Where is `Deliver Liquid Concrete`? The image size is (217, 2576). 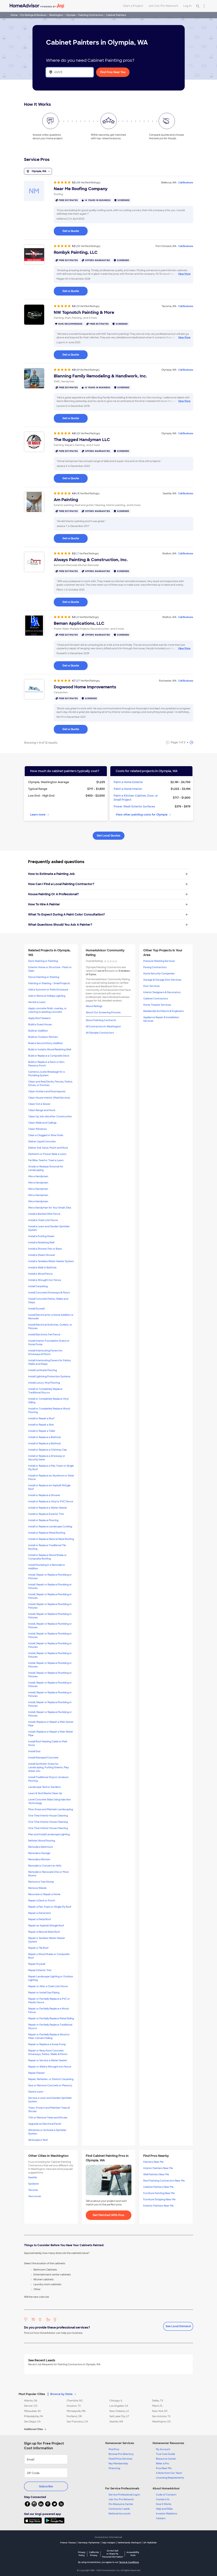
Deliver Liquid Concrete is located at coordinates (42, 1141).